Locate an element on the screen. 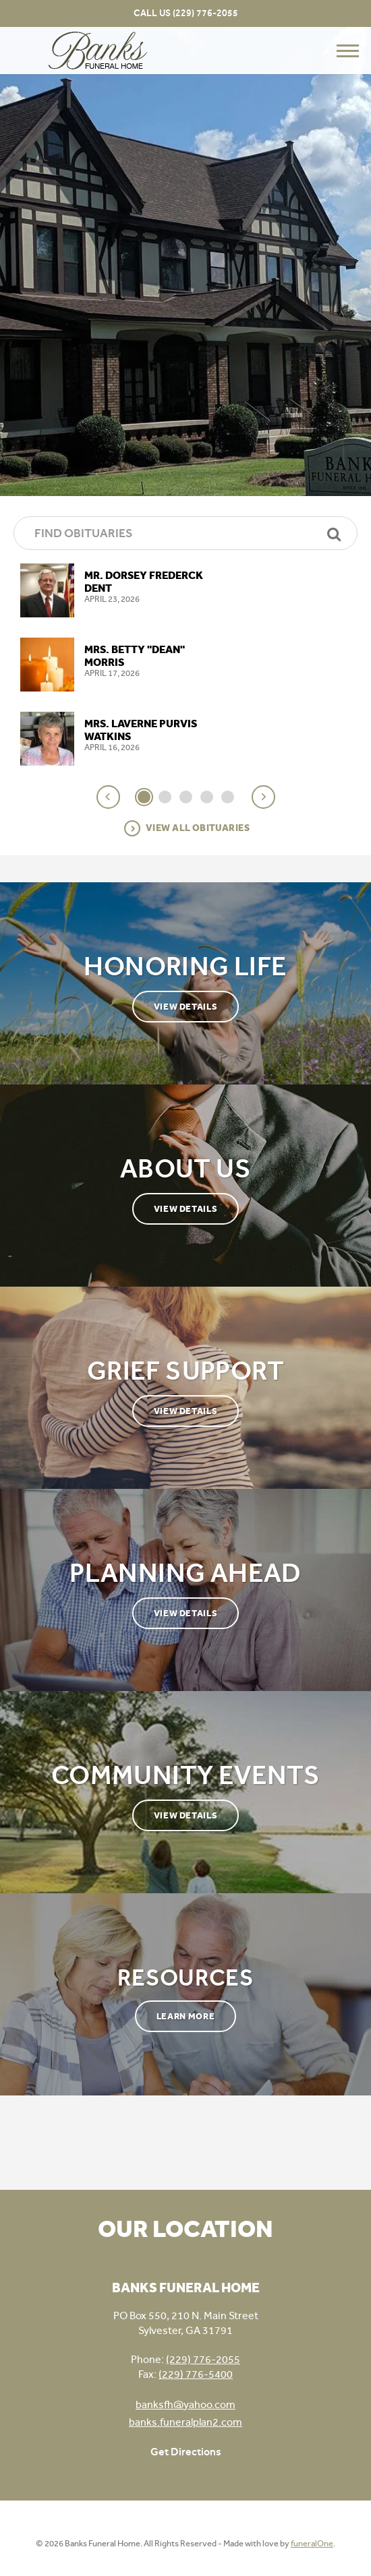 This screenshot has height=2576, width=371. View Details is located at coordinates (186, 1007).